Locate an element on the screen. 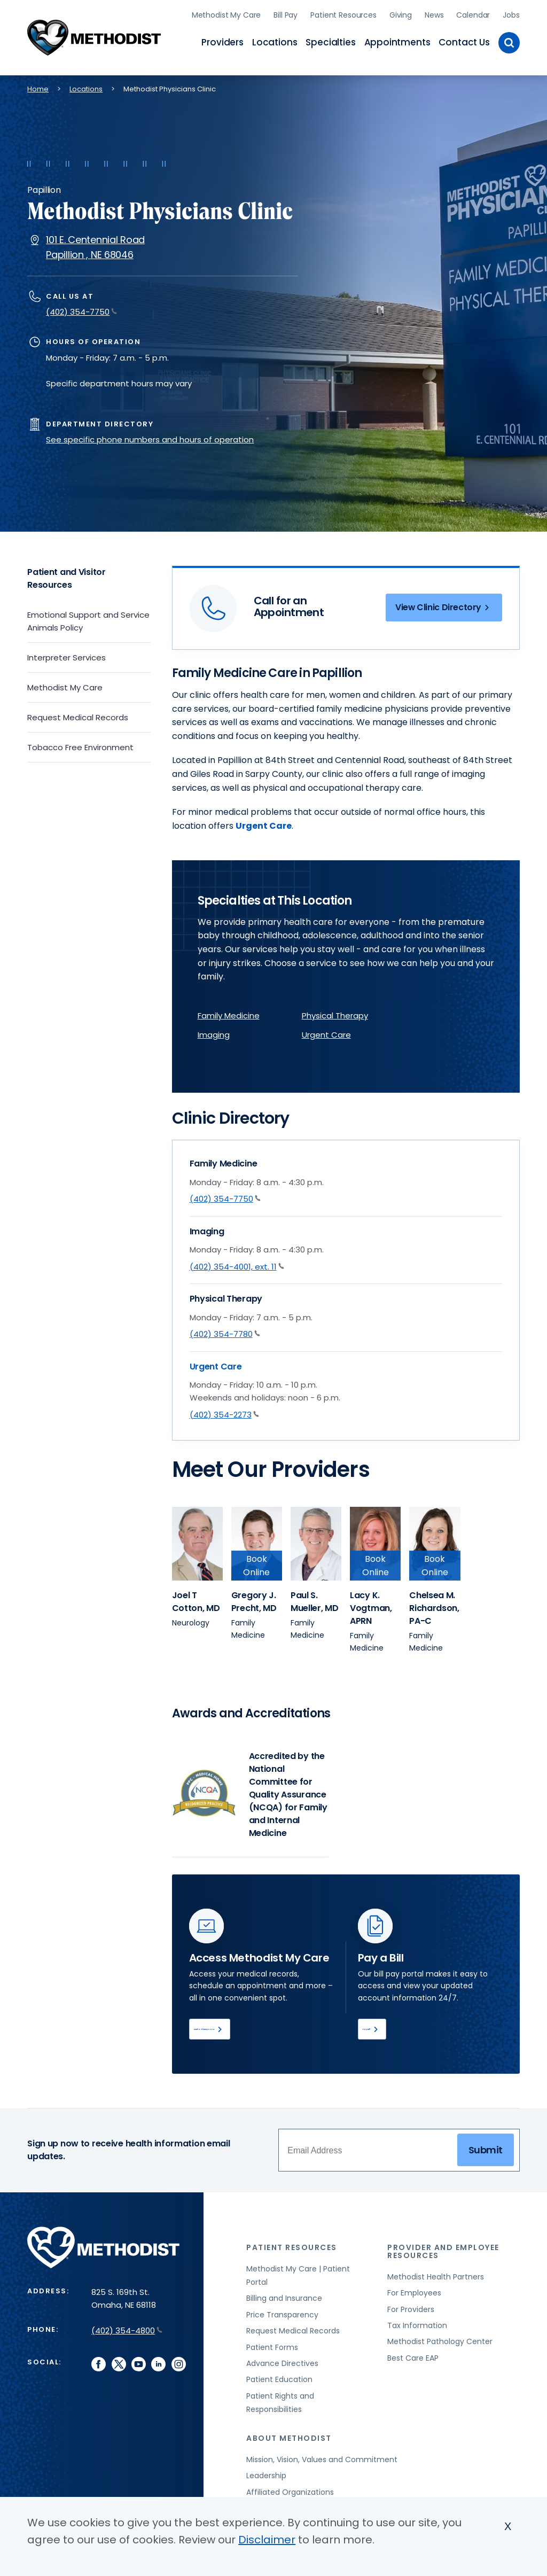 The height and width of the screenshot is (2576, 547). Home is located at coordinates (38, 85).